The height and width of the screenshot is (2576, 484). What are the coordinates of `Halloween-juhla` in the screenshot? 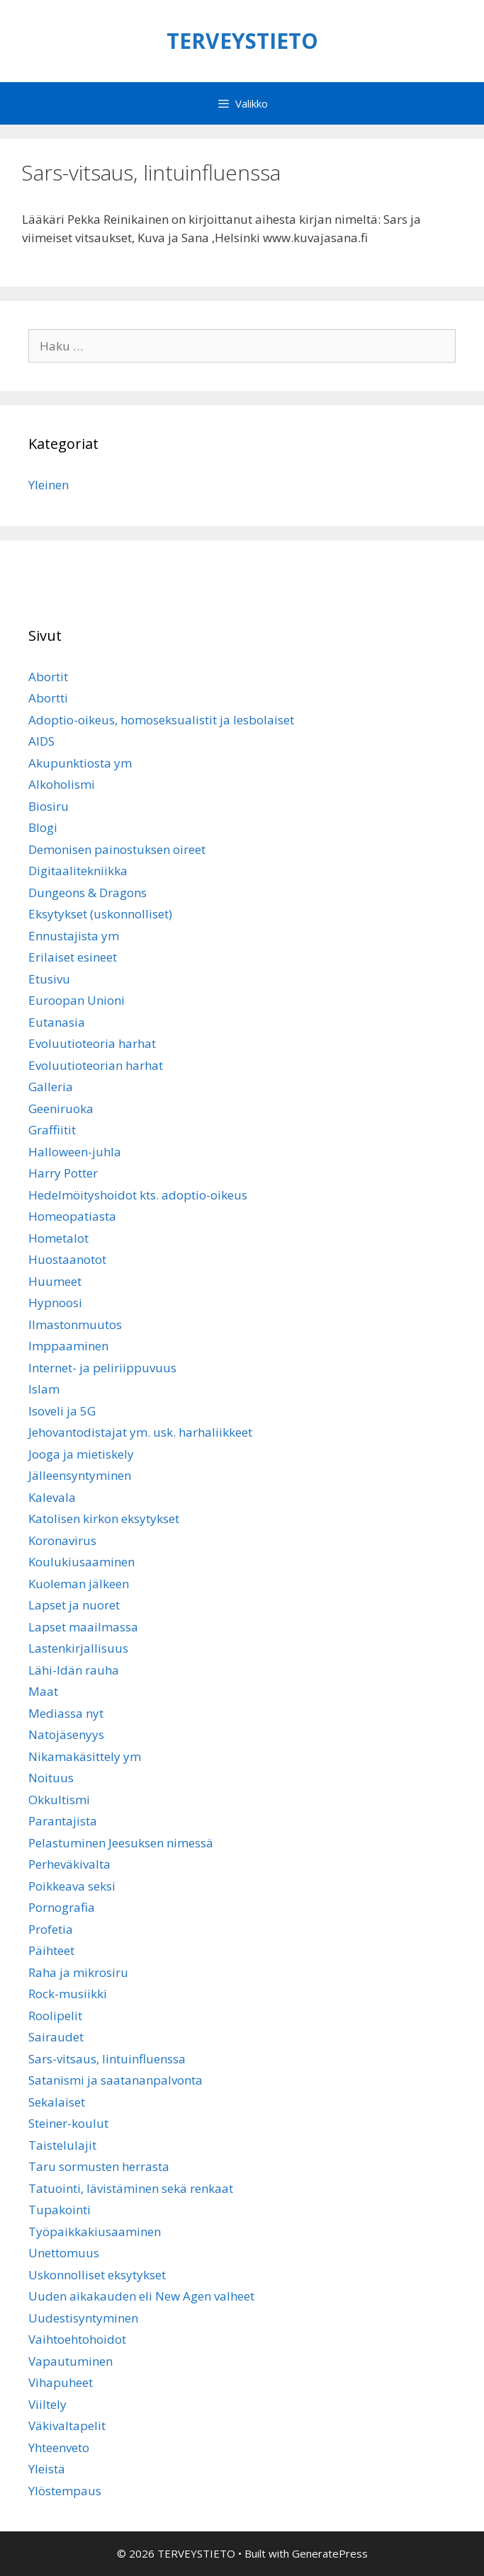 It's located at (74, 1152).